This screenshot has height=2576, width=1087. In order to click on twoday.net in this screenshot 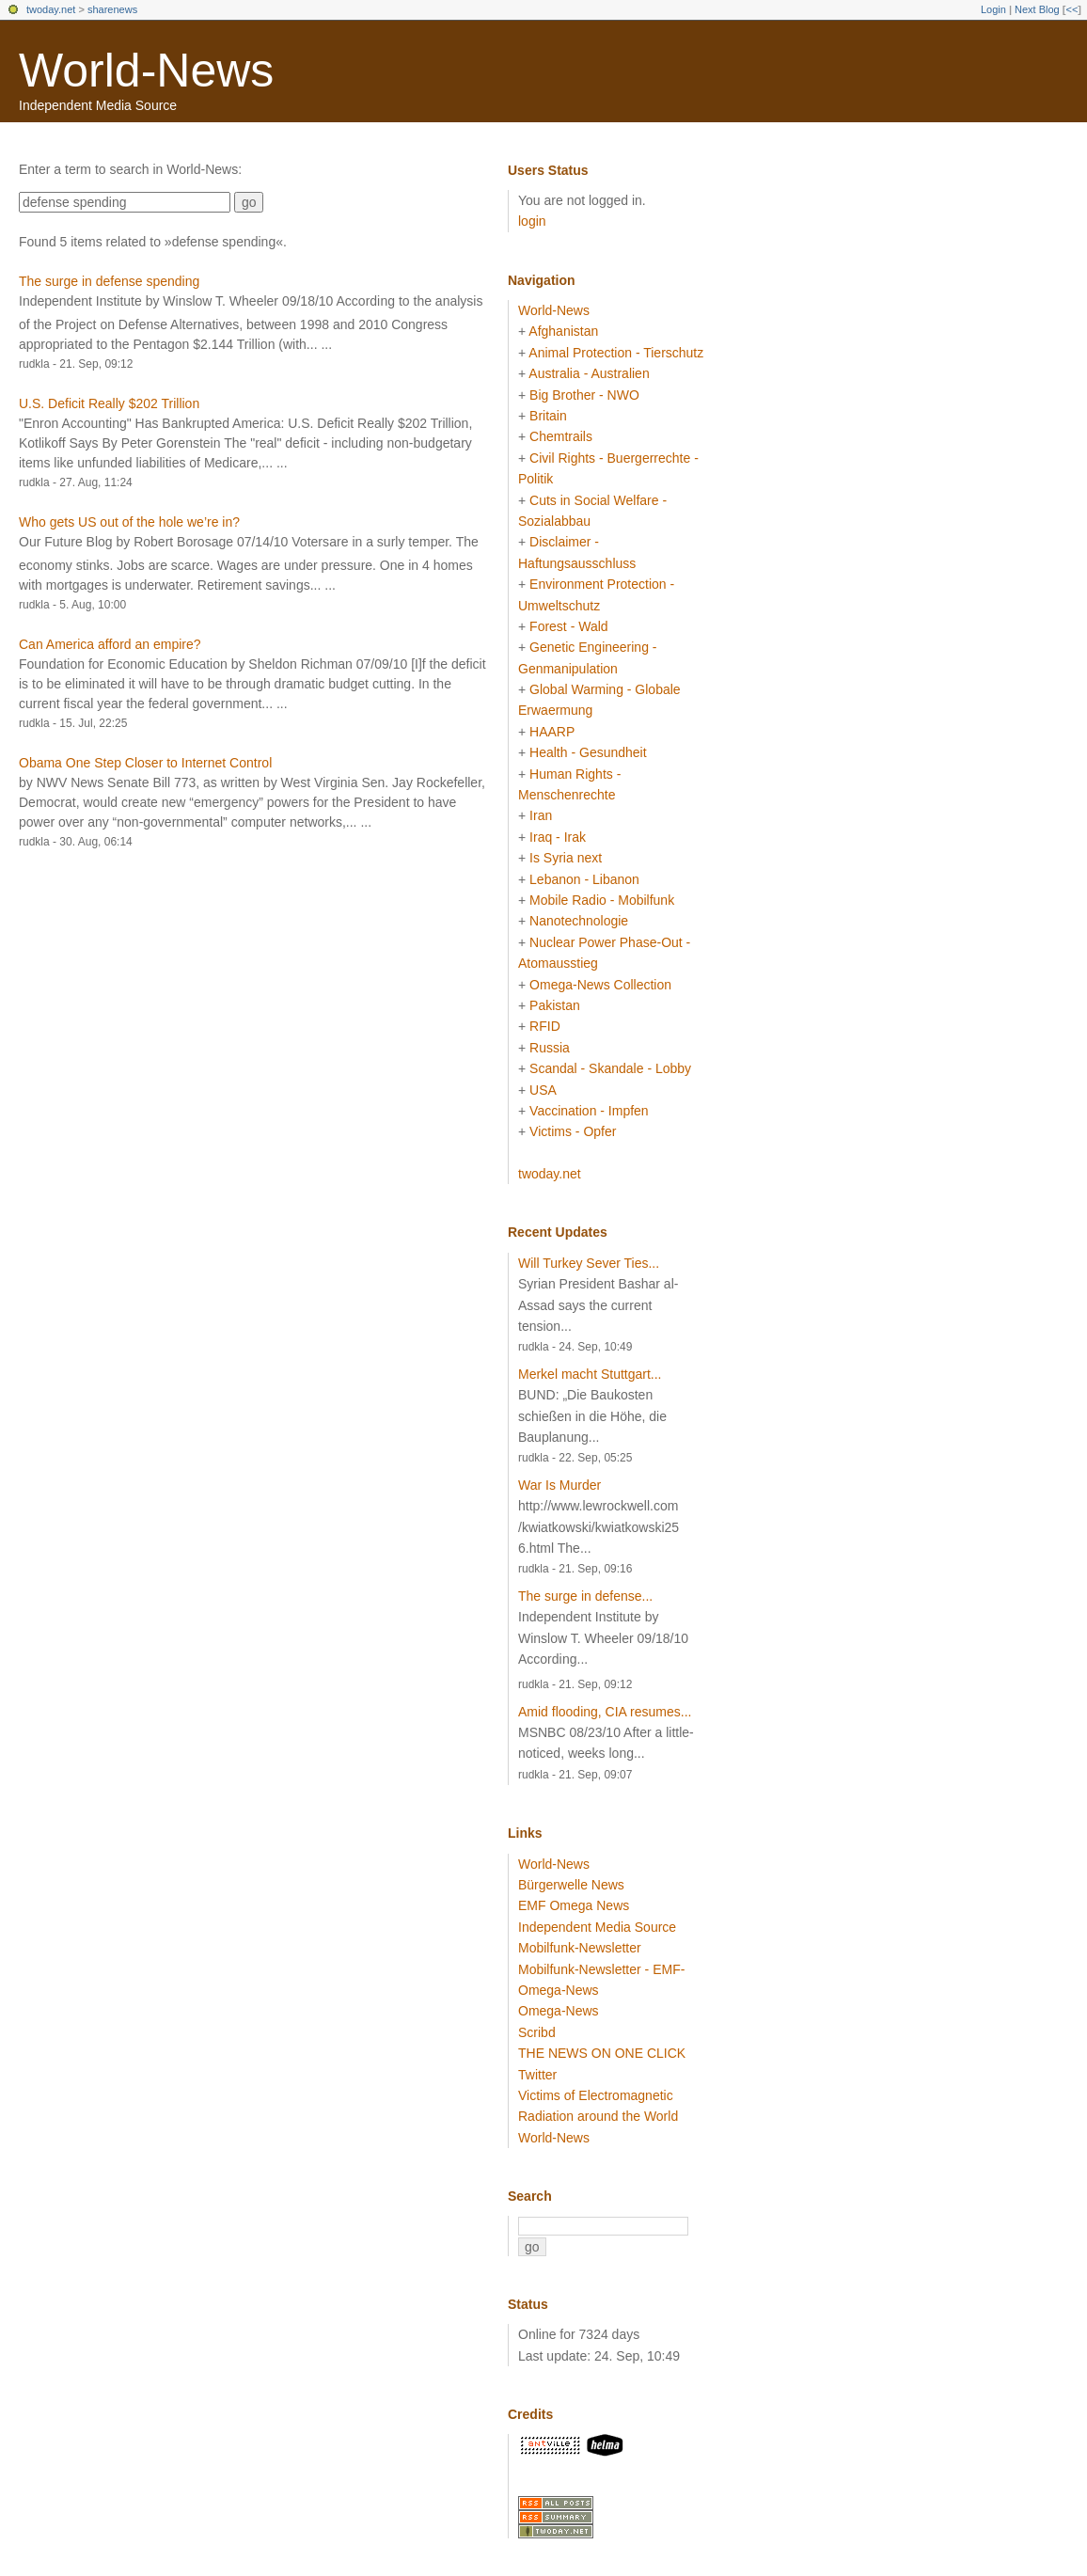, I will do `click(50, 9)`.